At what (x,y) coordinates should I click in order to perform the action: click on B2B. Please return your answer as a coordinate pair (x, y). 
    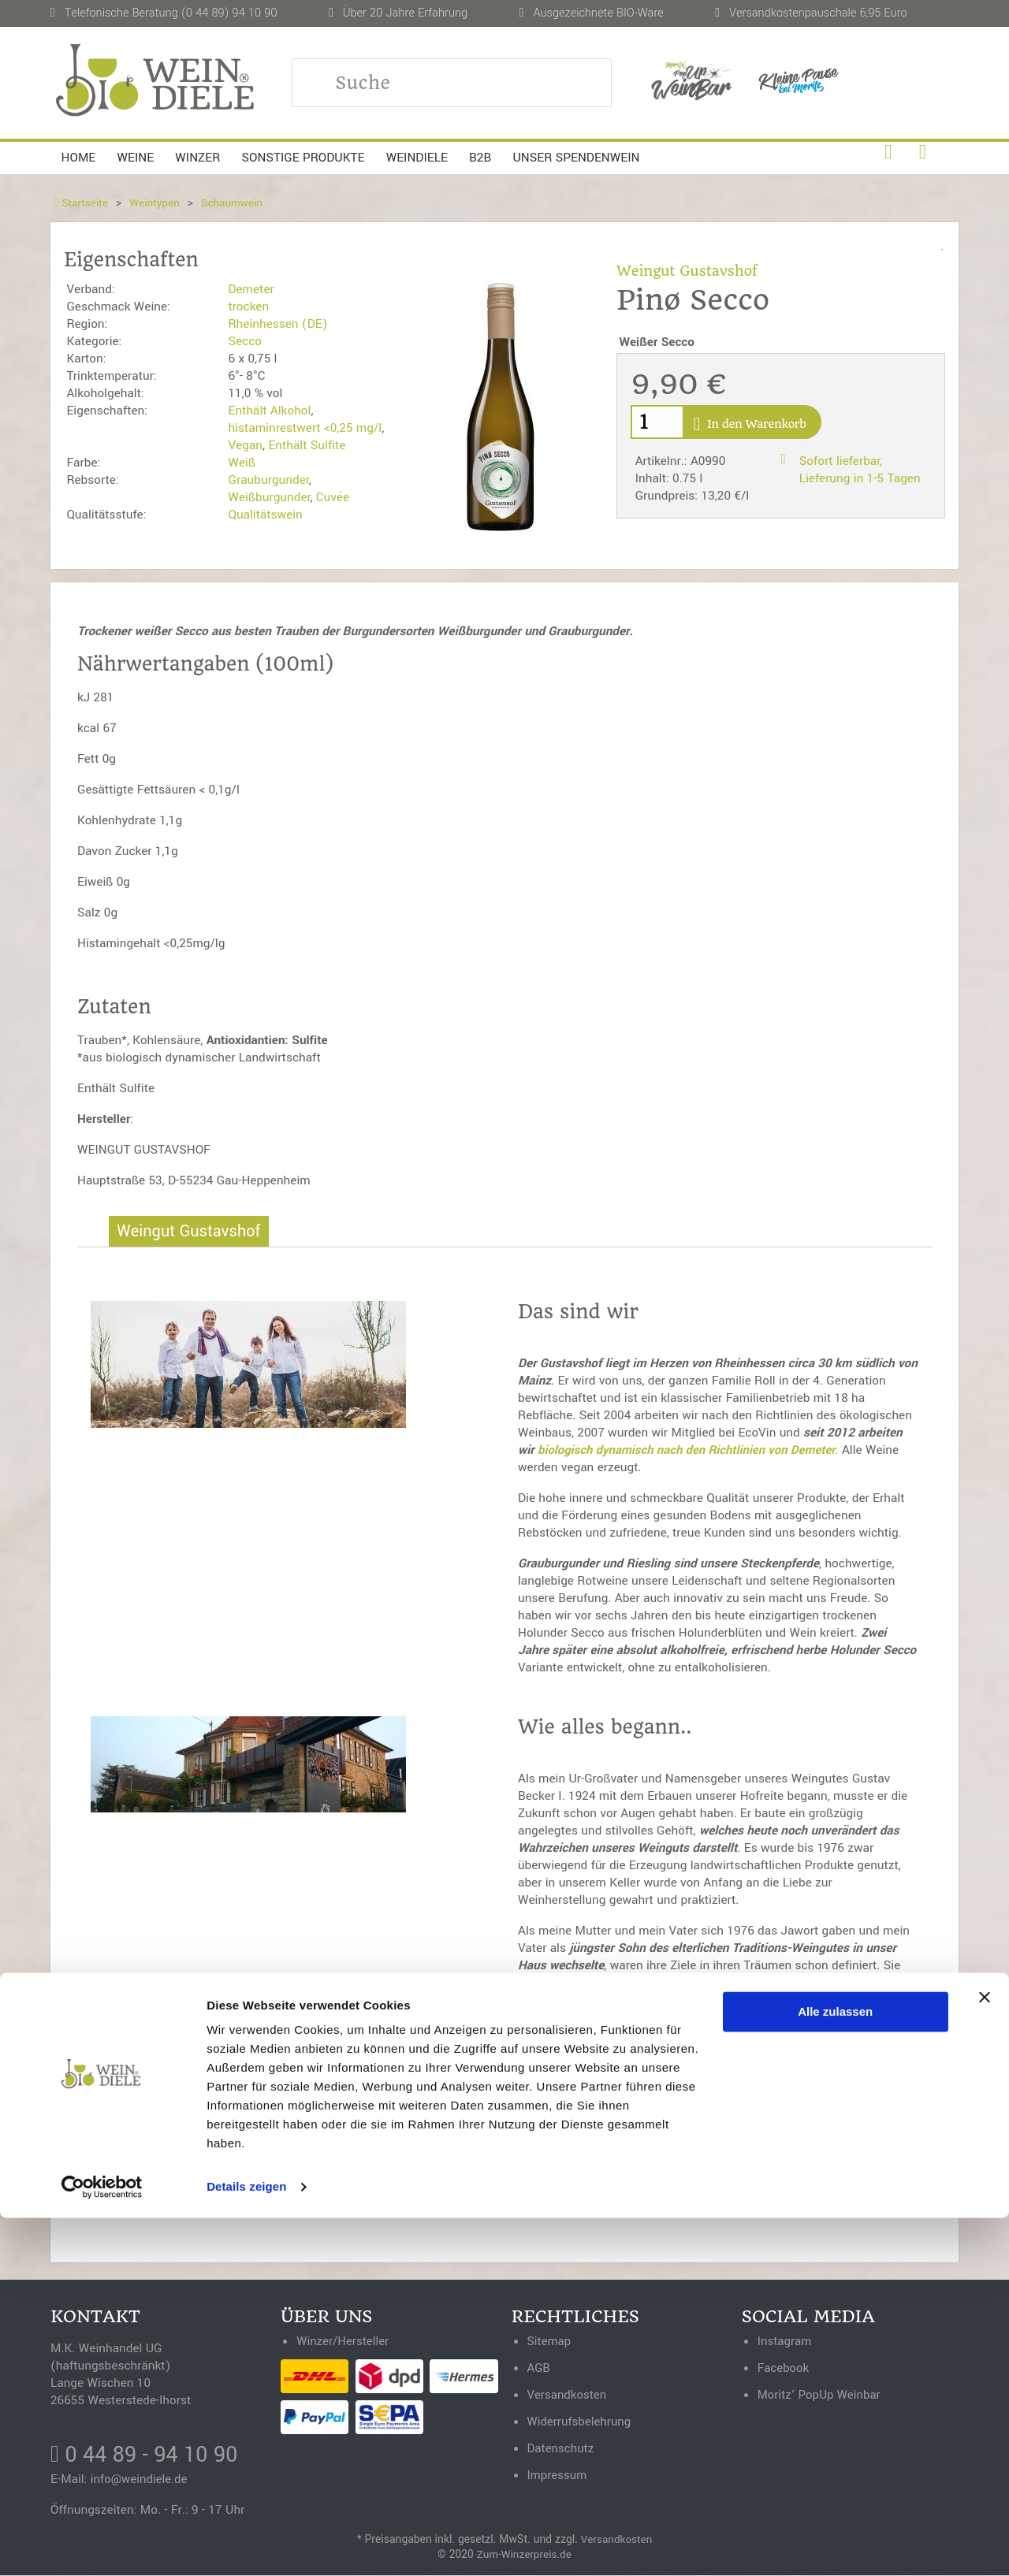
    Looking at the image, I should click on (480, 157).